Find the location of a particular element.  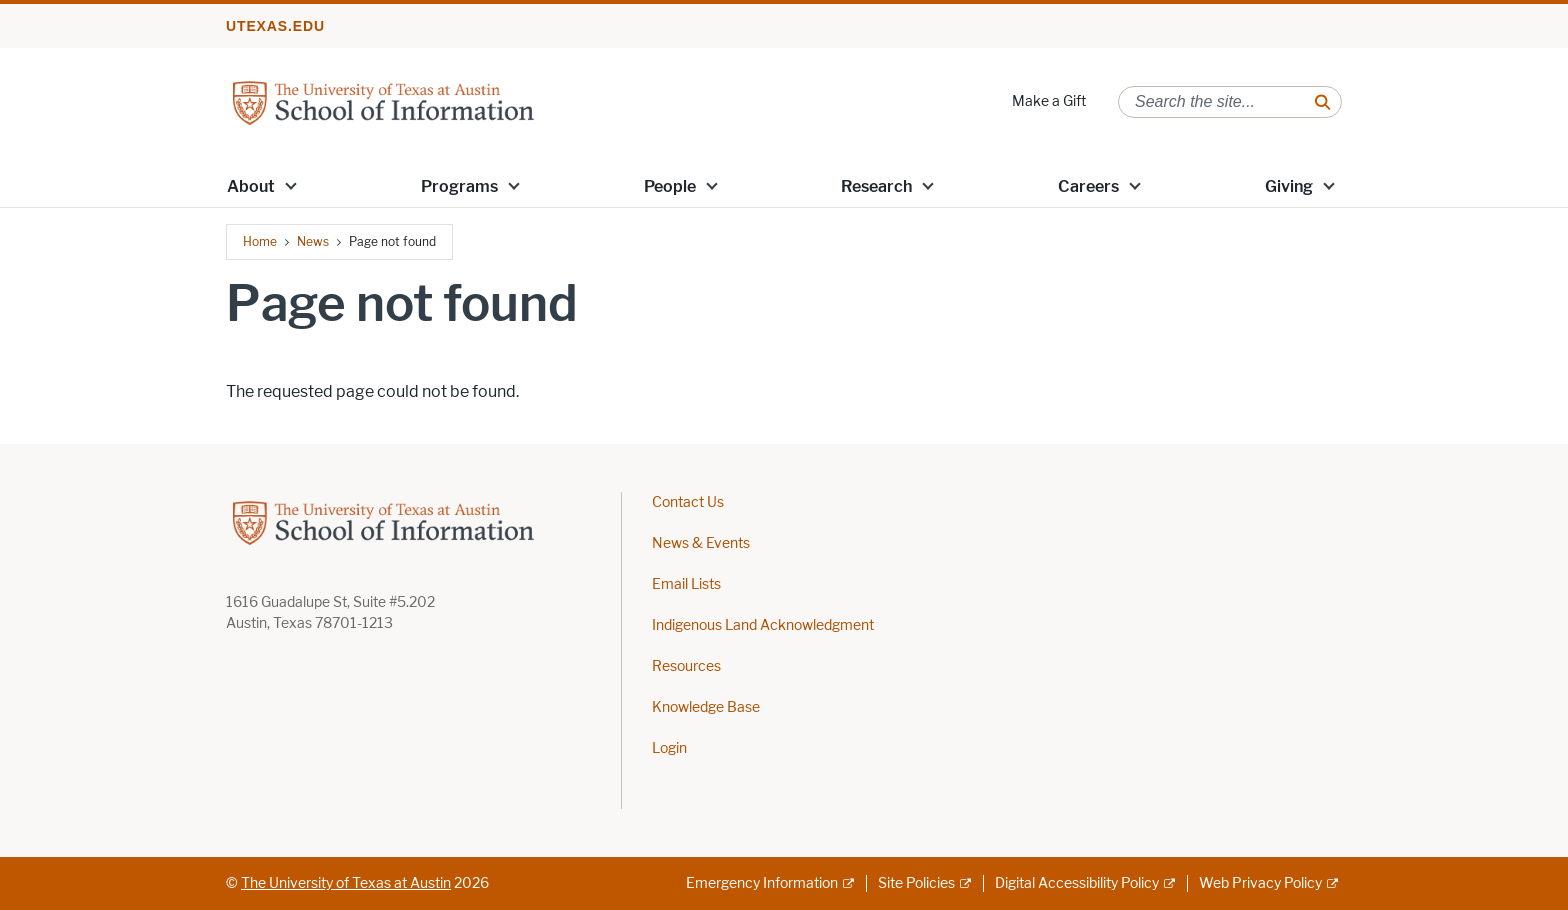

Careers is located at coordinates (1088, 186).